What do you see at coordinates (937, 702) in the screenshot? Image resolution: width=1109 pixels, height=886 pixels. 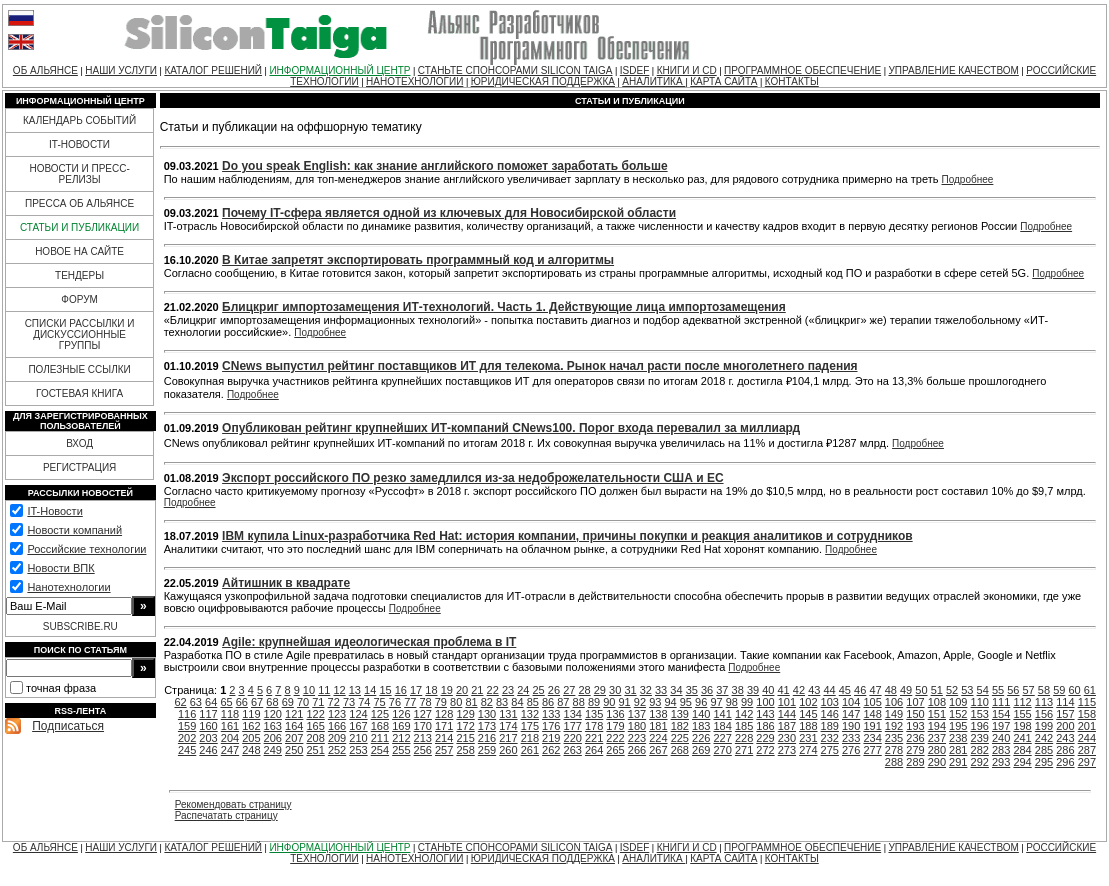 I see `108` at bounding box center [937, 702].